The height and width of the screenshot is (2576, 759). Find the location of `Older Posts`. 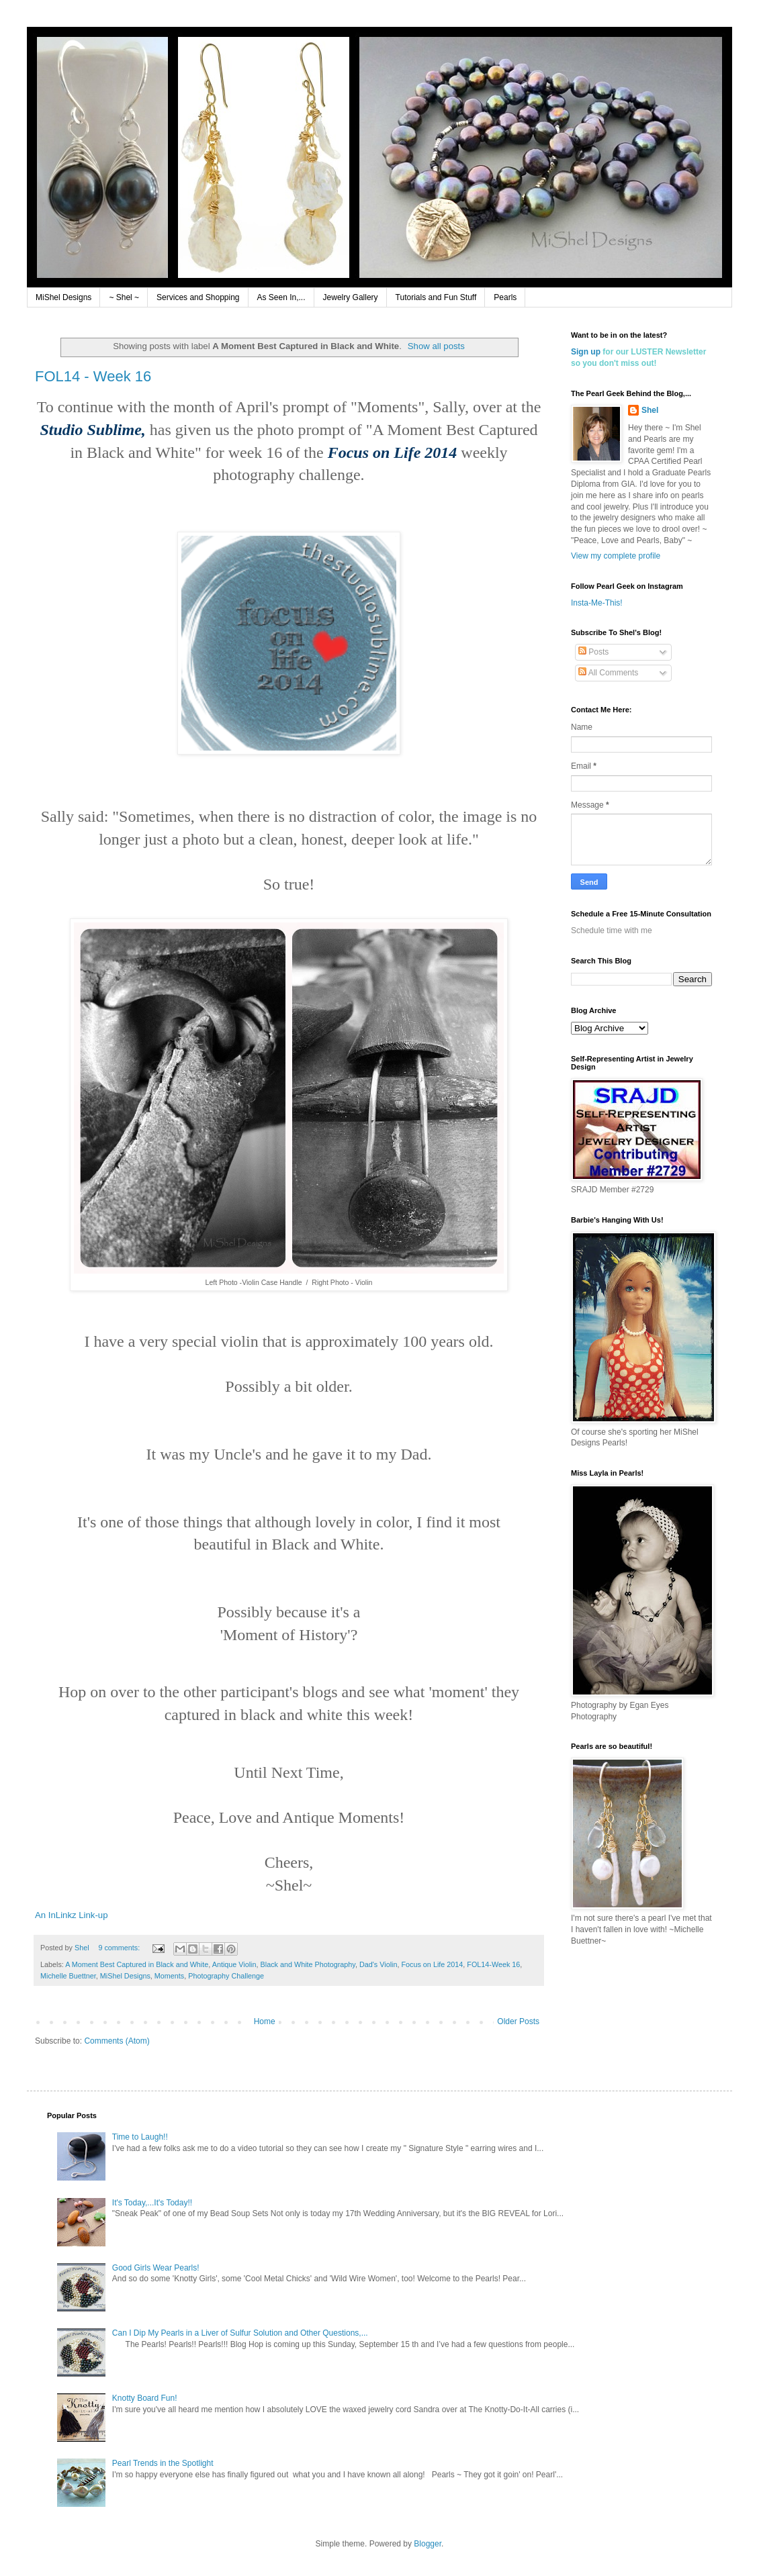

Older Posts is located at coordinates (518, 2021).